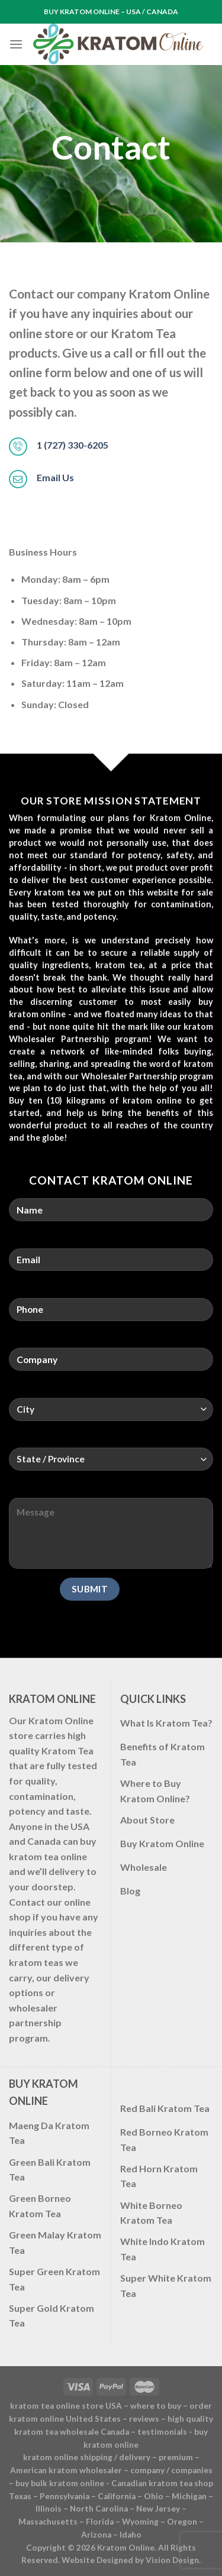 Image resolution: width=222 pixels, height=2576 pixels. Describe the element at coordinates (16, 44) in the screenshot. I see `[Menu]` at that location.